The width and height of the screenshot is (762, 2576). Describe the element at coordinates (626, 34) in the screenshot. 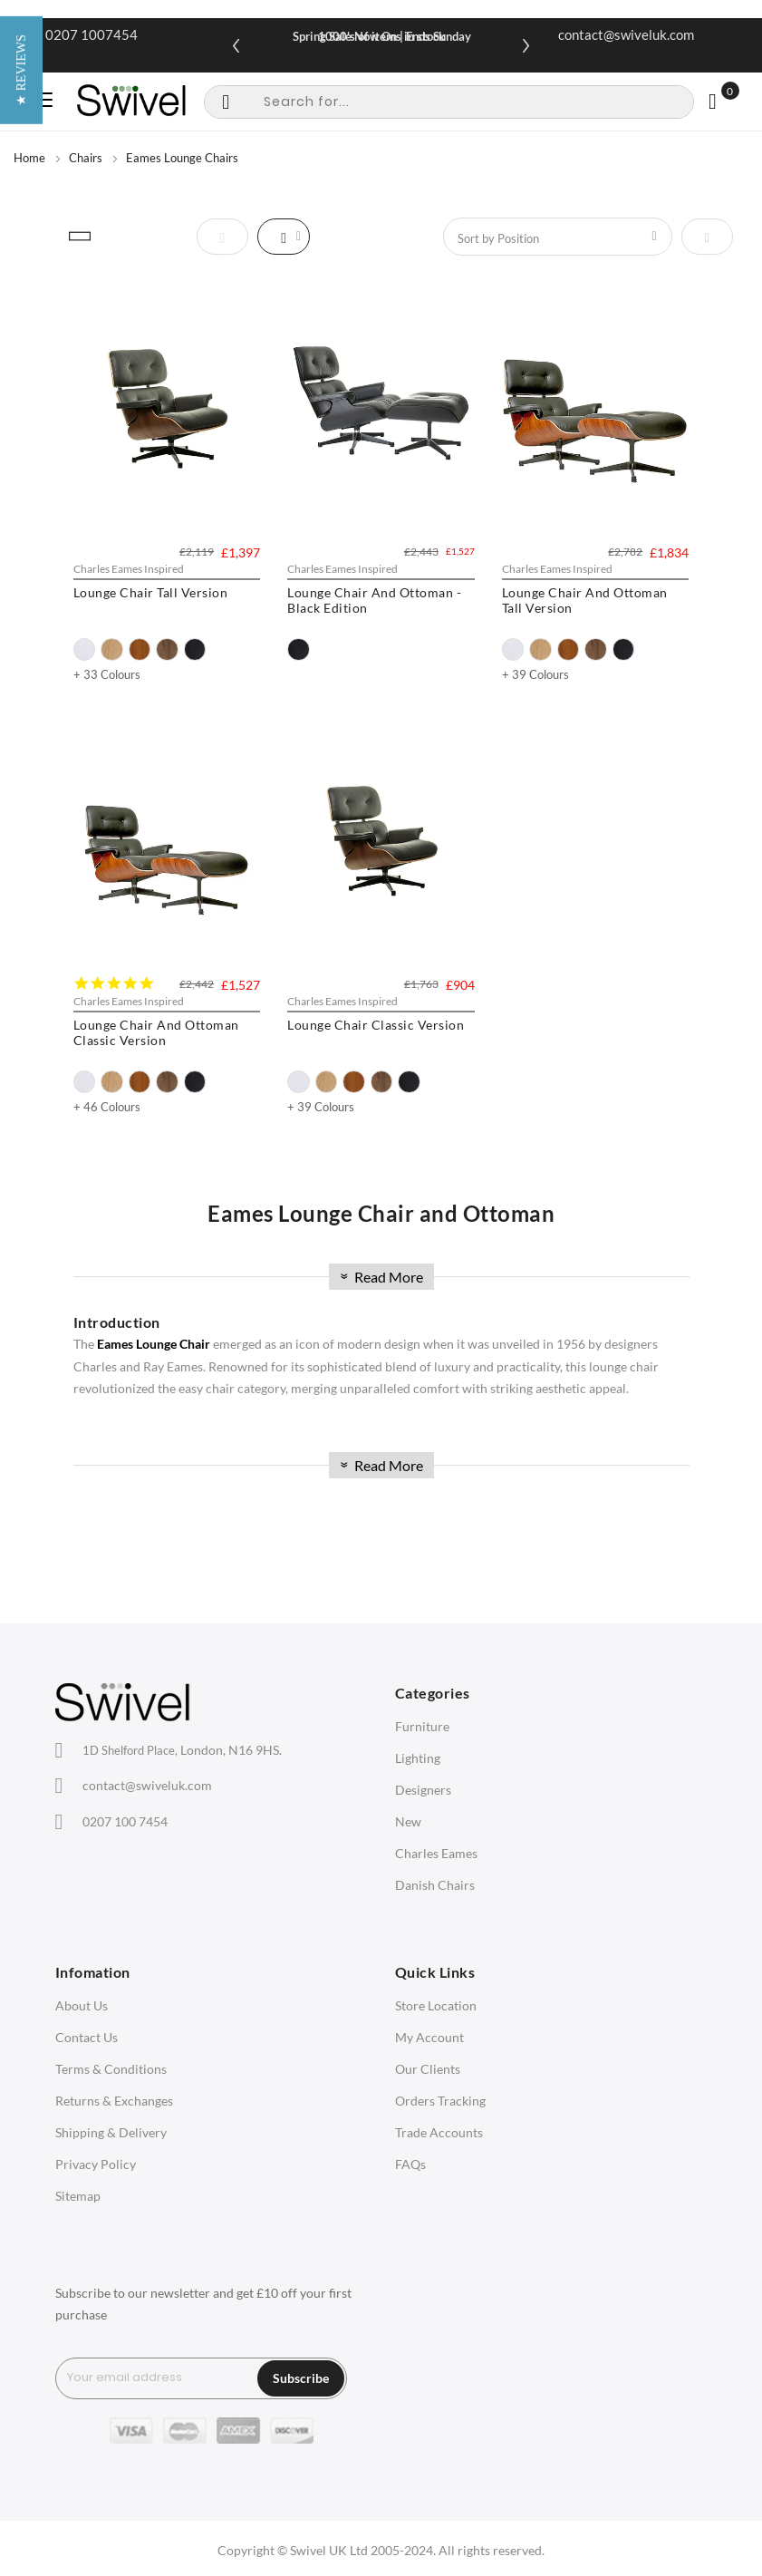

I see `contact@swiveluk.com` at that location.